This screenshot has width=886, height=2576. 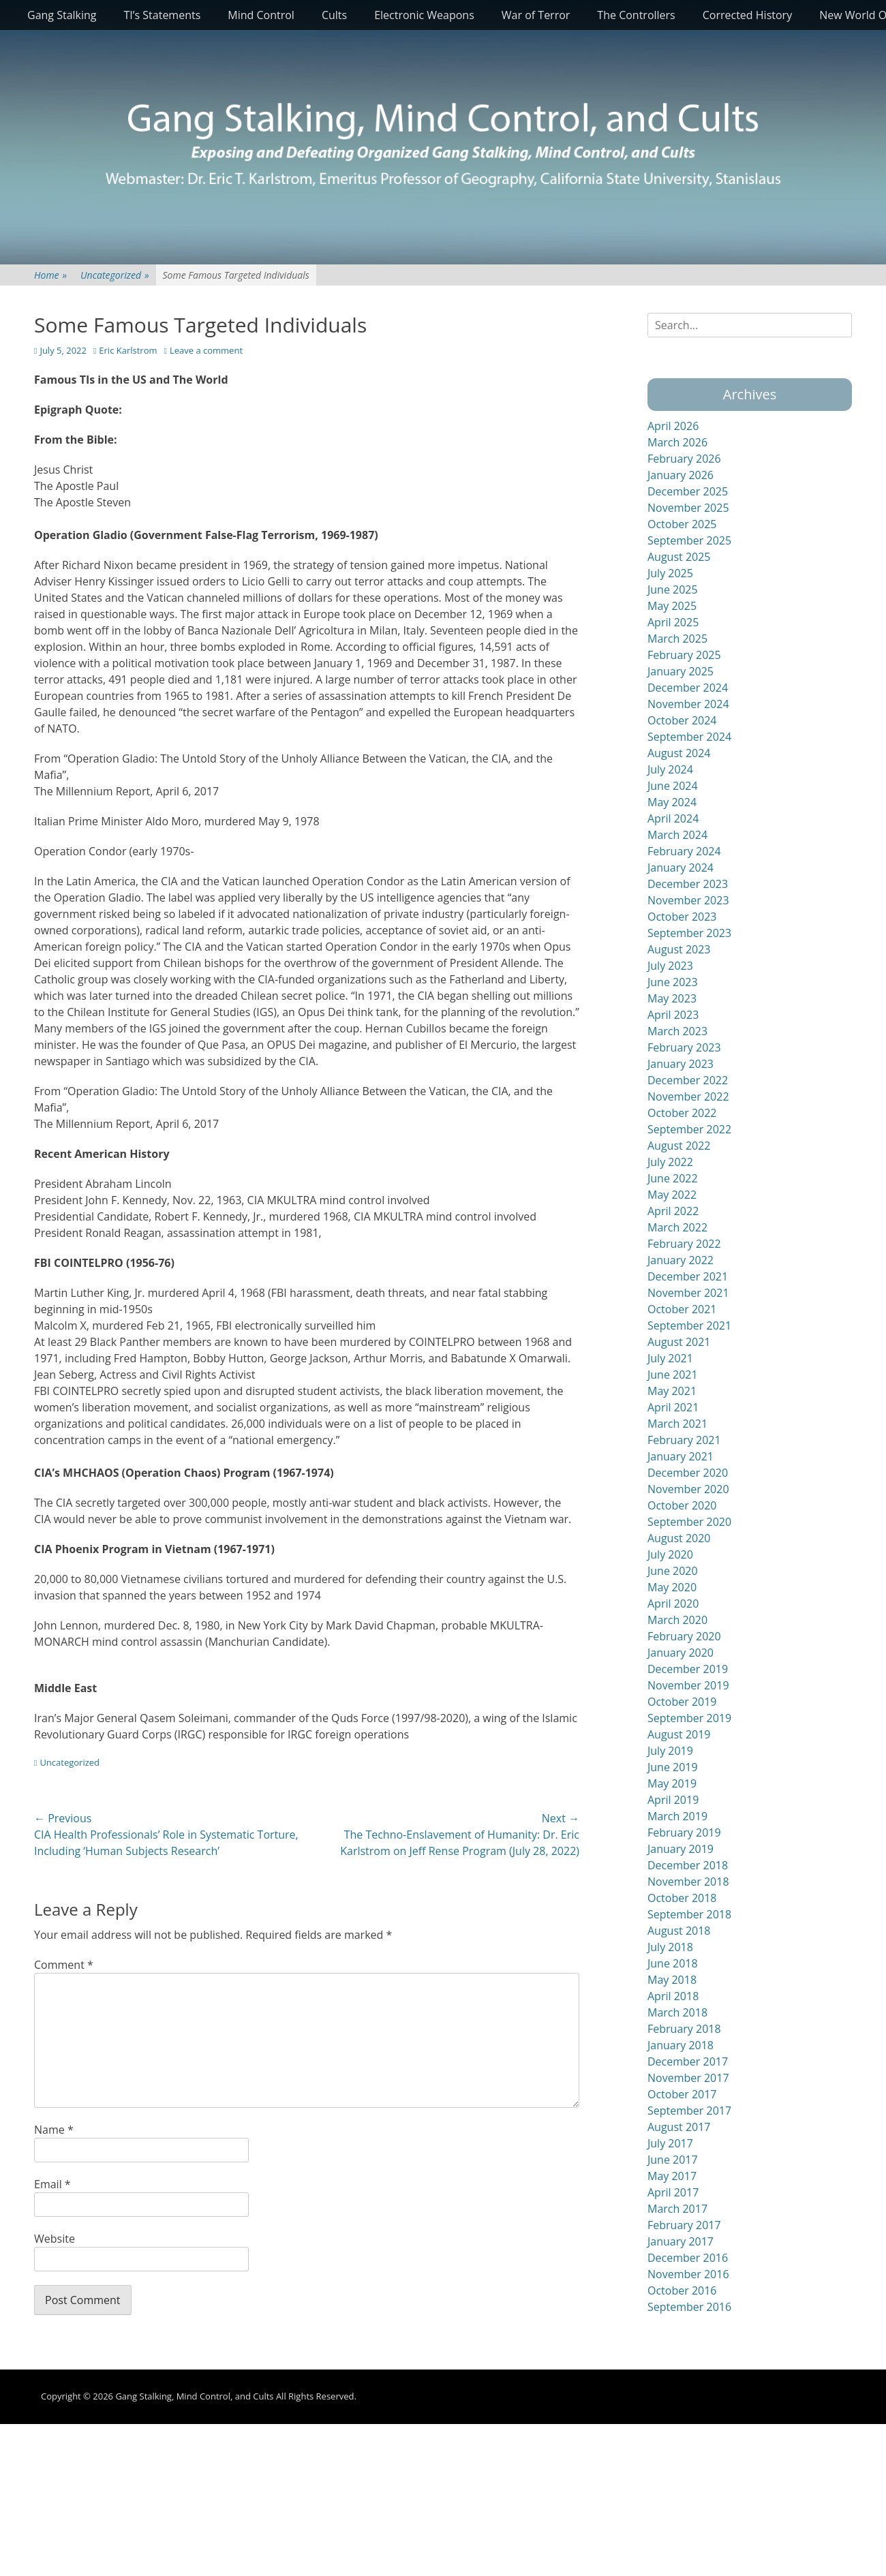 I want to click on April 2023, so click(x=673, y=1014).